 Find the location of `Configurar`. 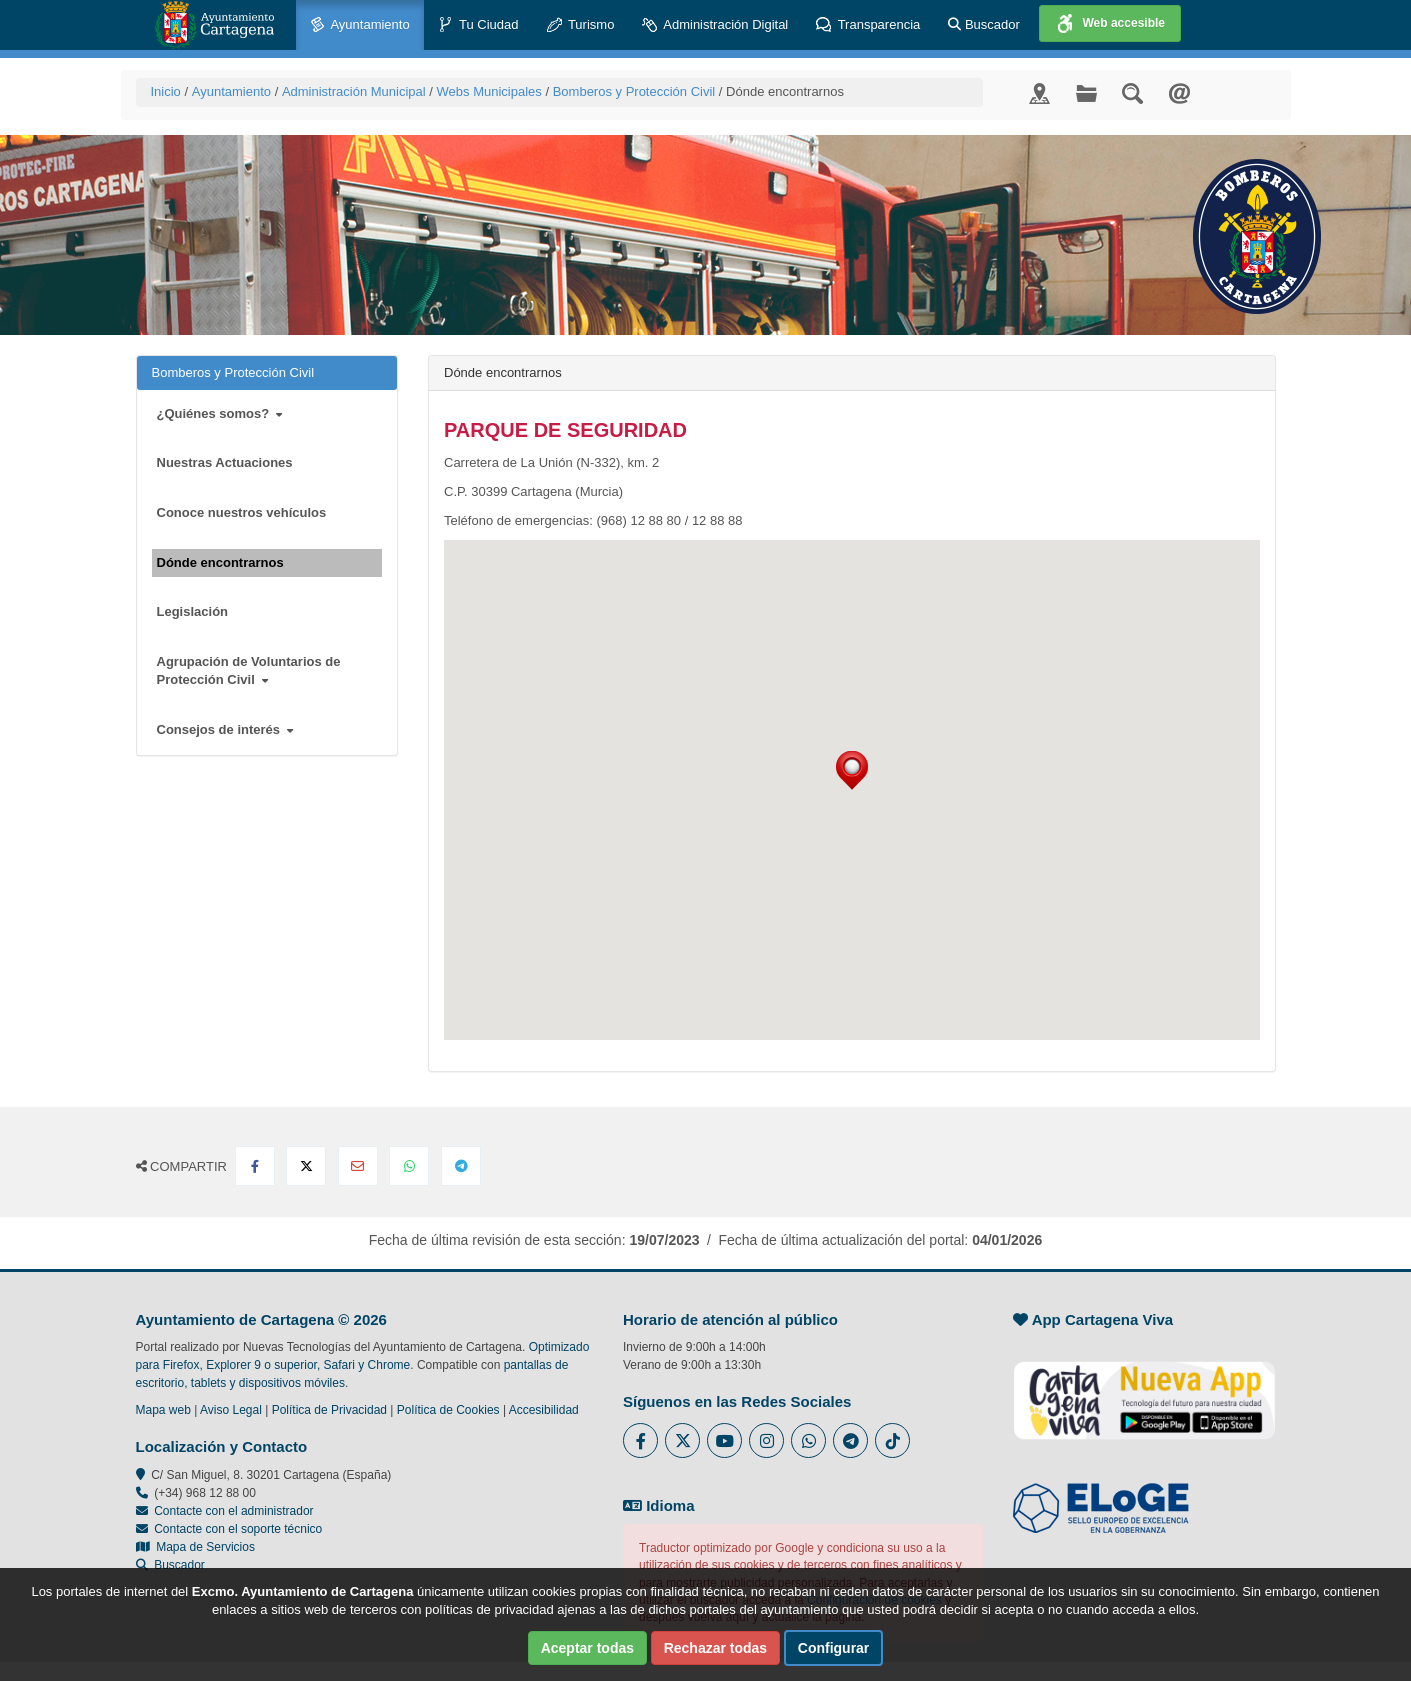

Configurar is located at coordinates (834, 1648).